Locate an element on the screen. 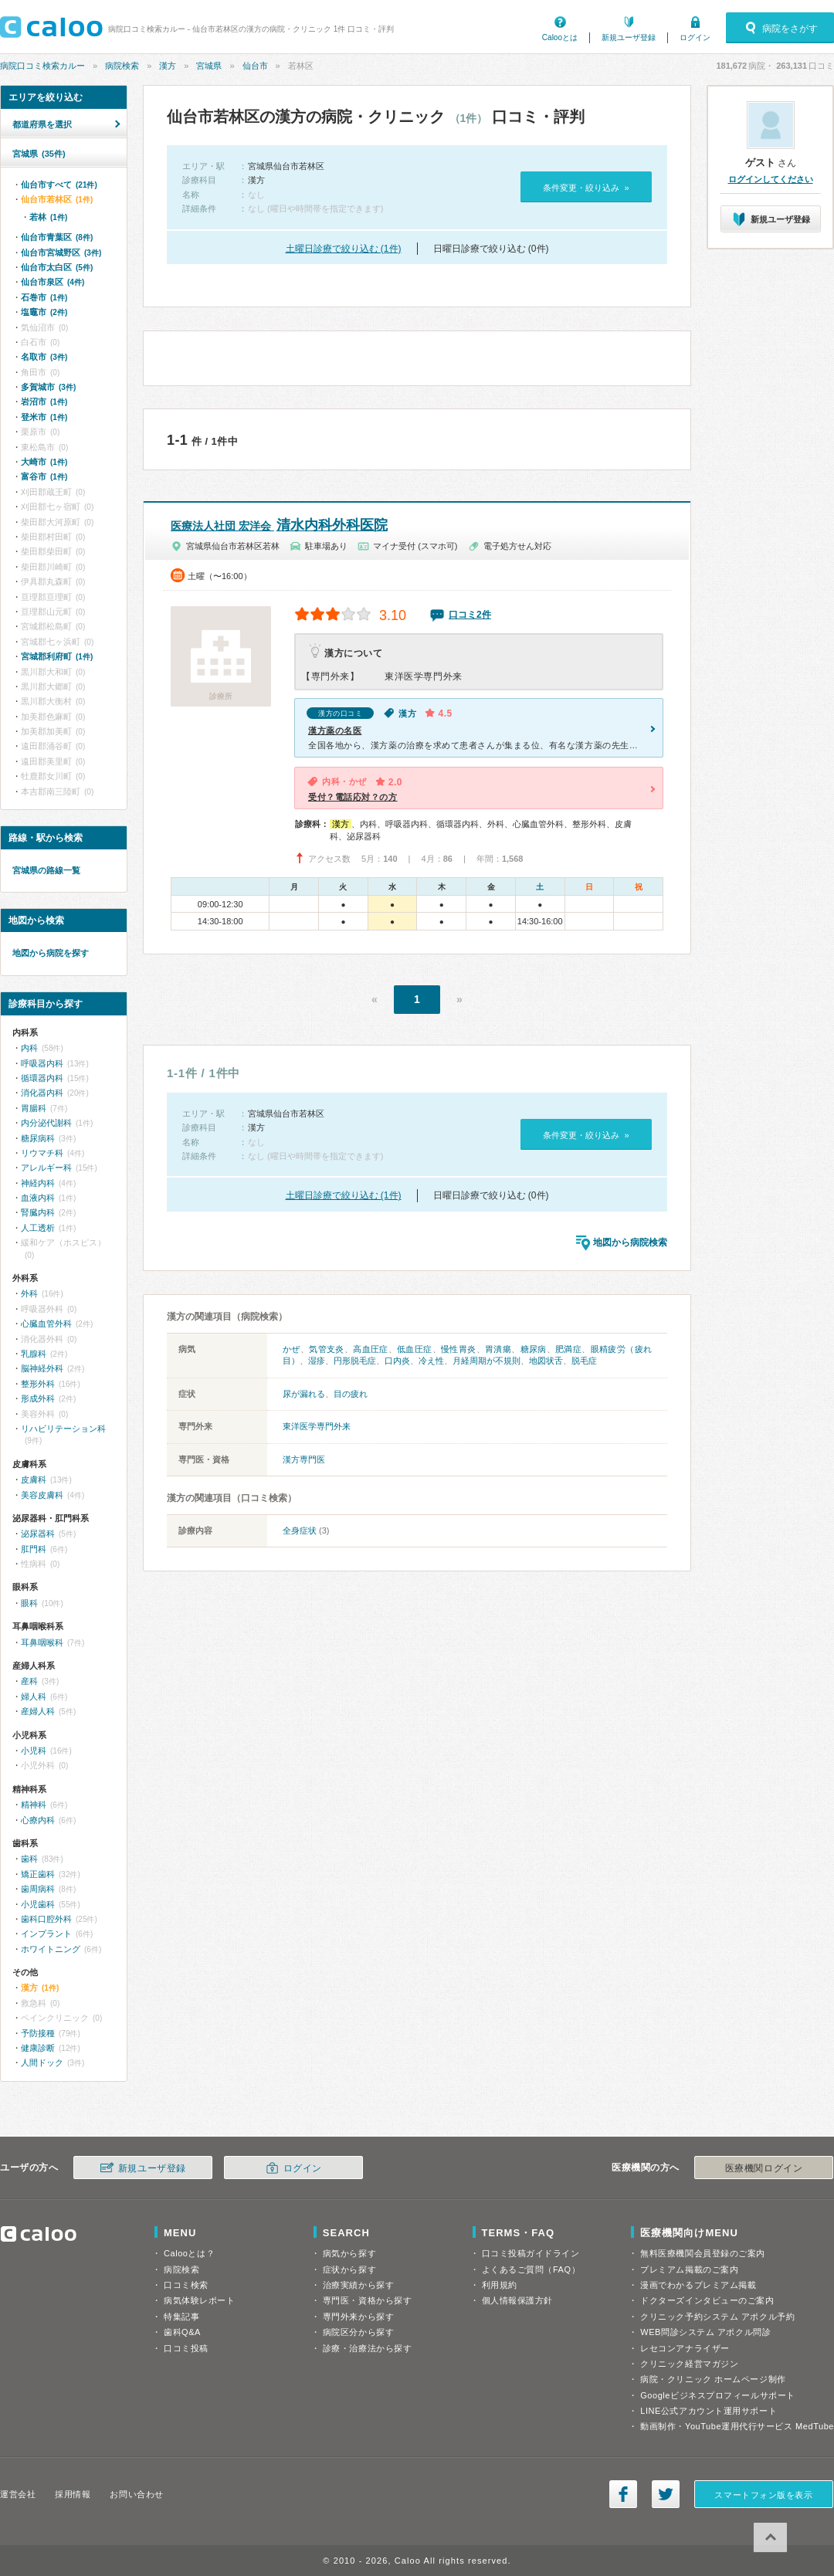 This screenshot has width=834, height=2576. 婦人科 is located at coordinates (33, 1696).